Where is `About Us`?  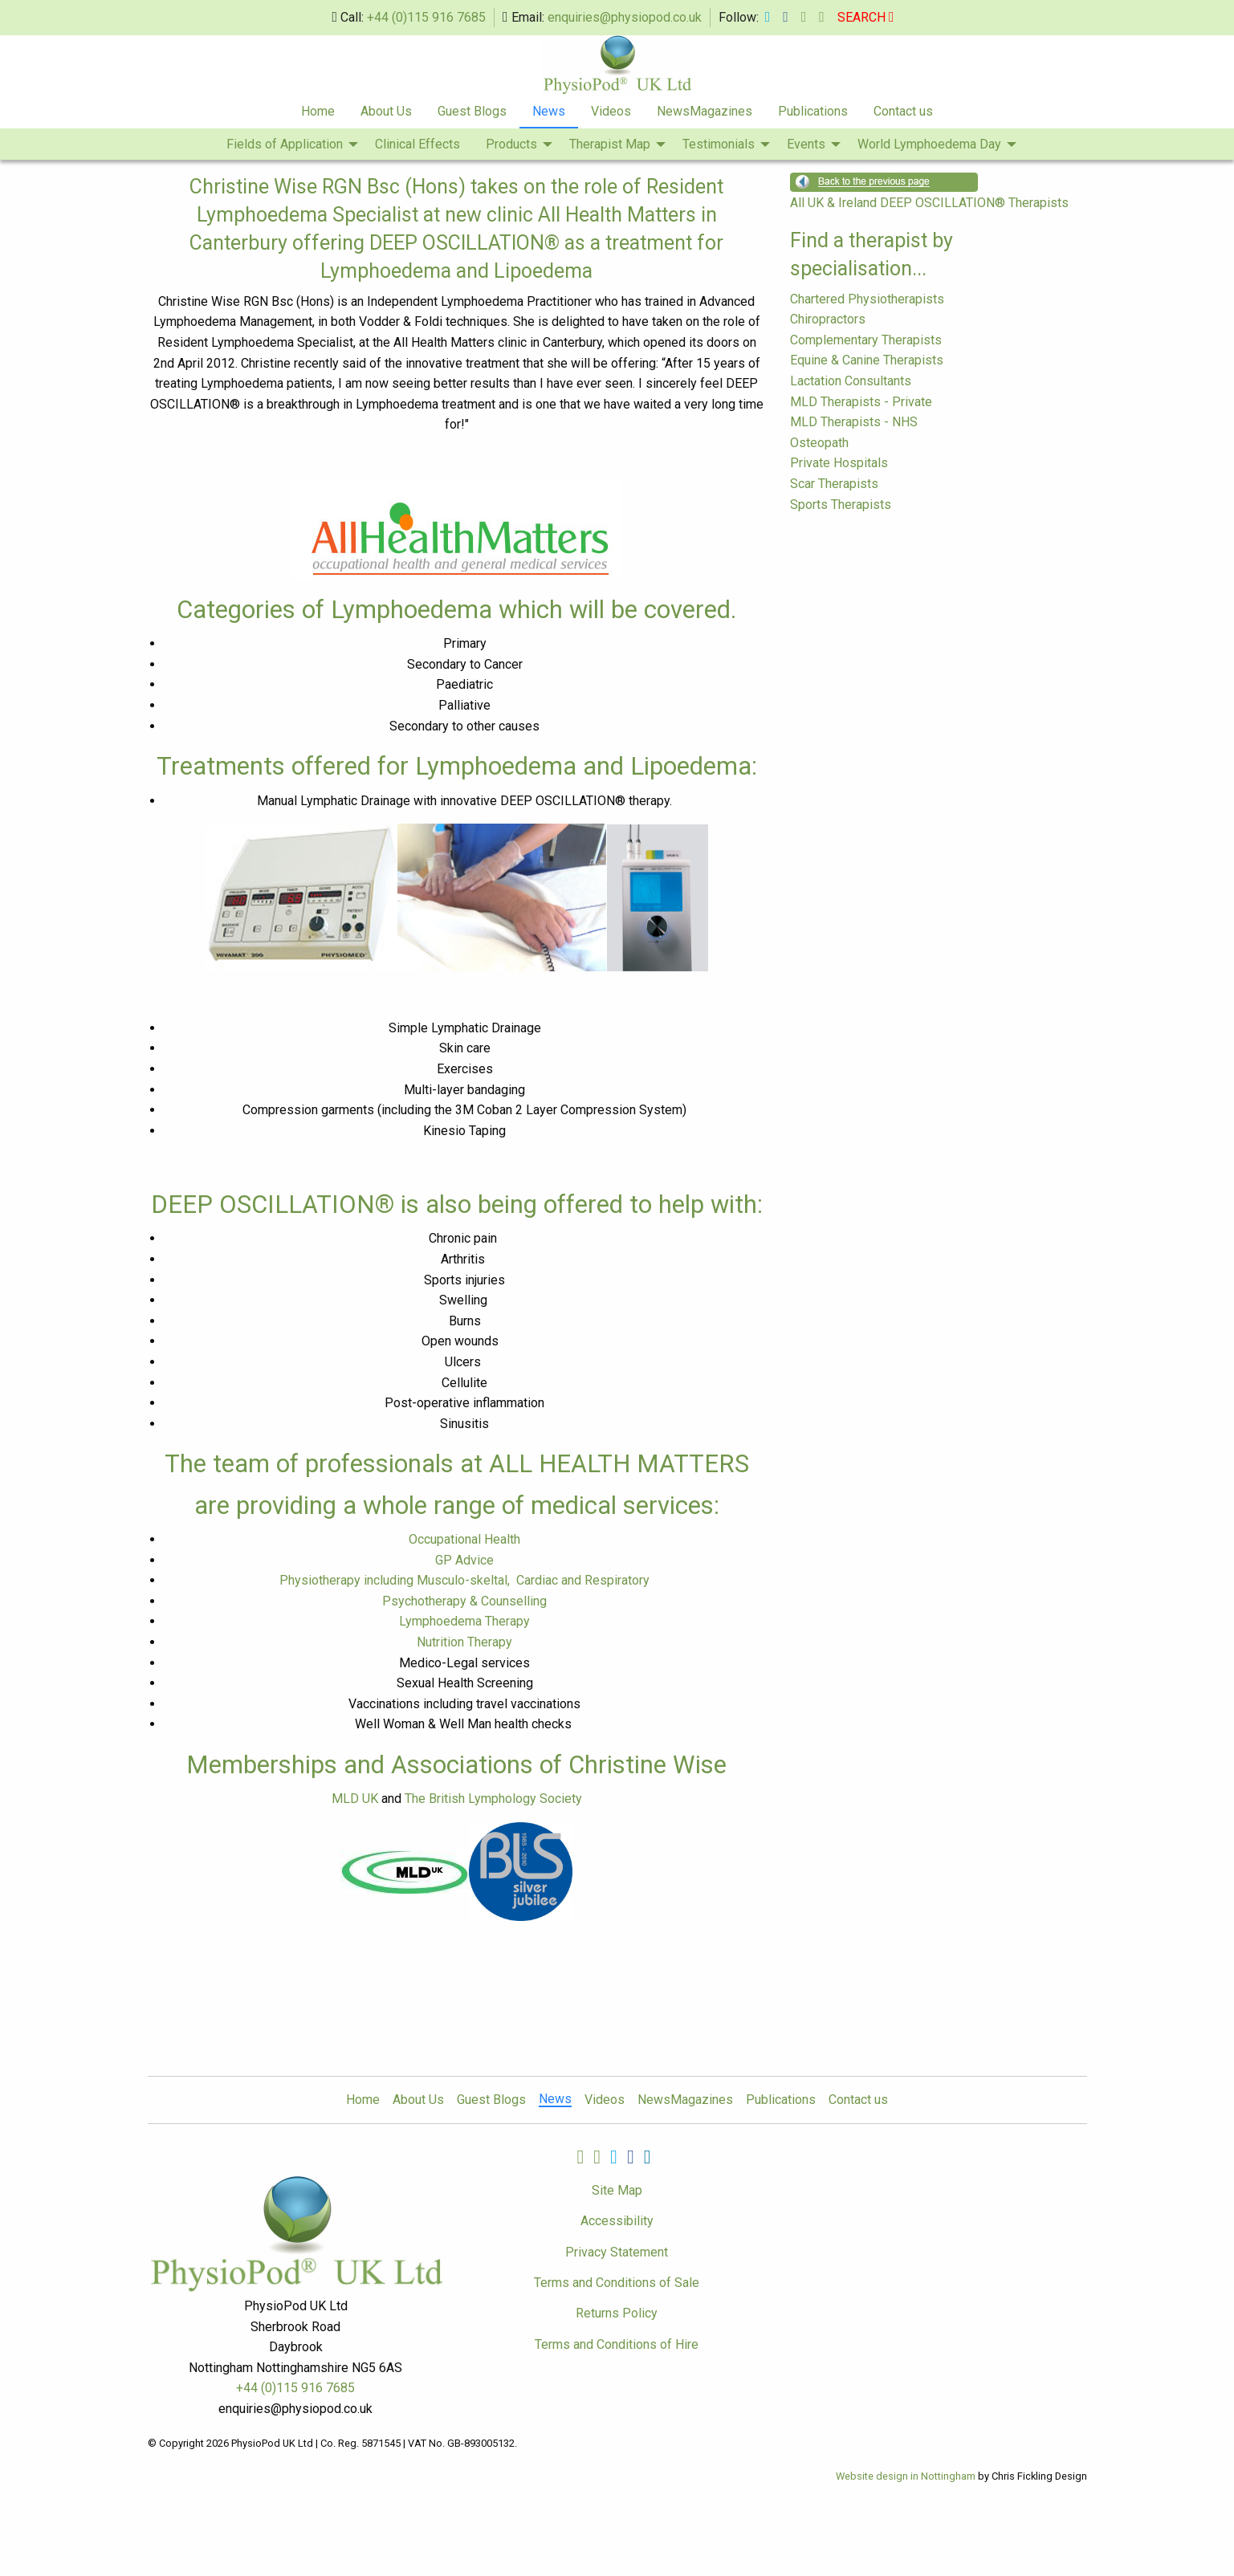
About Us is located at coordinates (386, 111).